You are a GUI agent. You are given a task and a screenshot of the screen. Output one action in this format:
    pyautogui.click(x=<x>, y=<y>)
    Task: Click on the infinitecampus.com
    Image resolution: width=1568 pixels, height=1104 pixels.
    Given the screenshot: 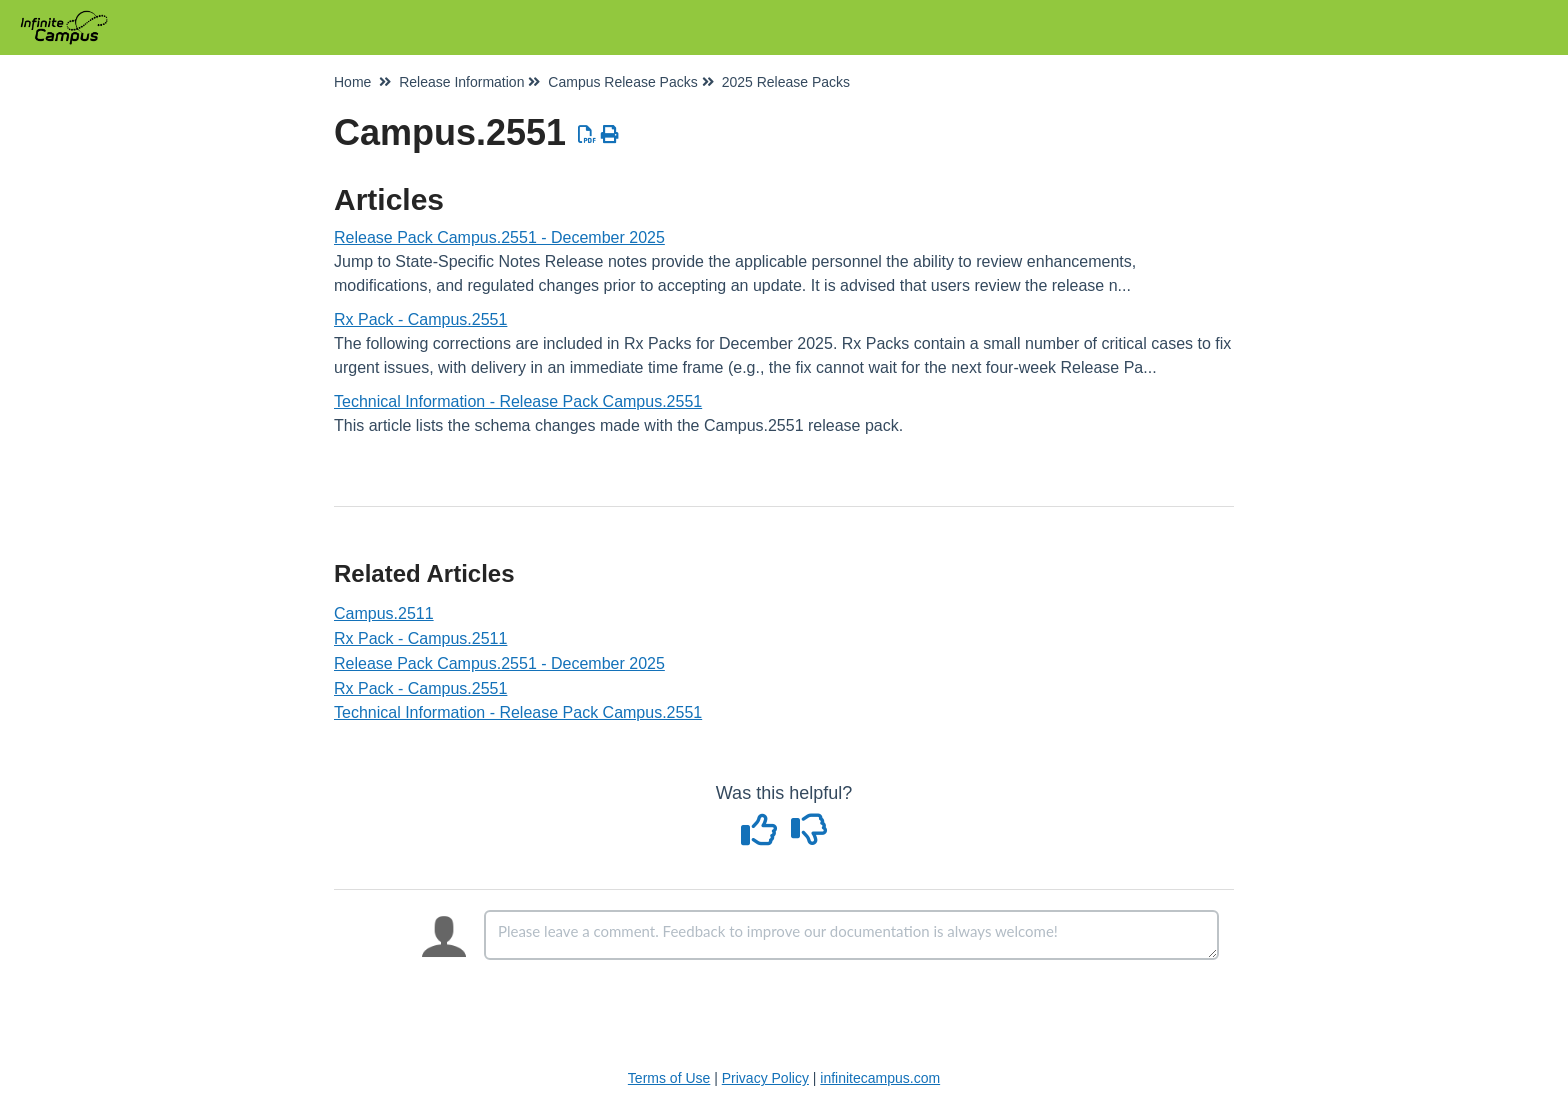 What is the action you would take?
    pyautogui.click(x=880, y=1078)
    